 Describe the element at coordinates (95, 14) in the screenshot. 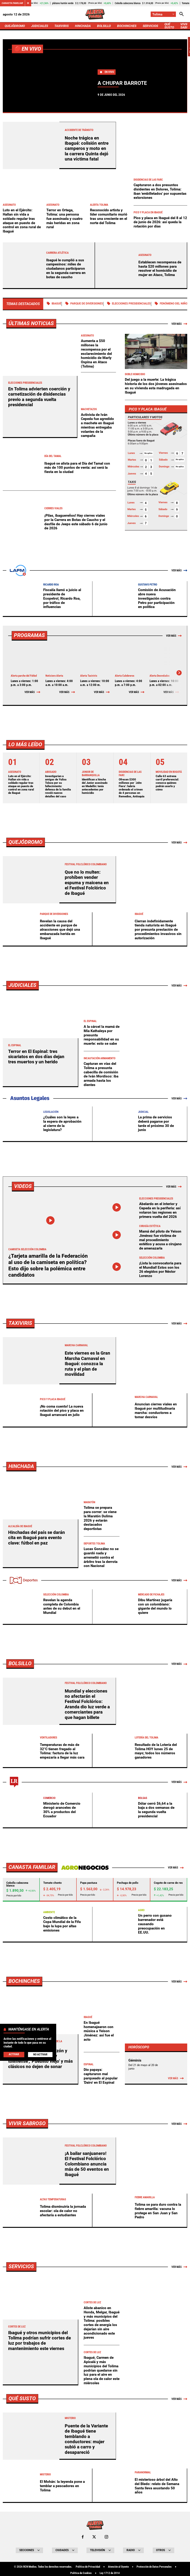

I see `[Ir a Inicio]` at that location.